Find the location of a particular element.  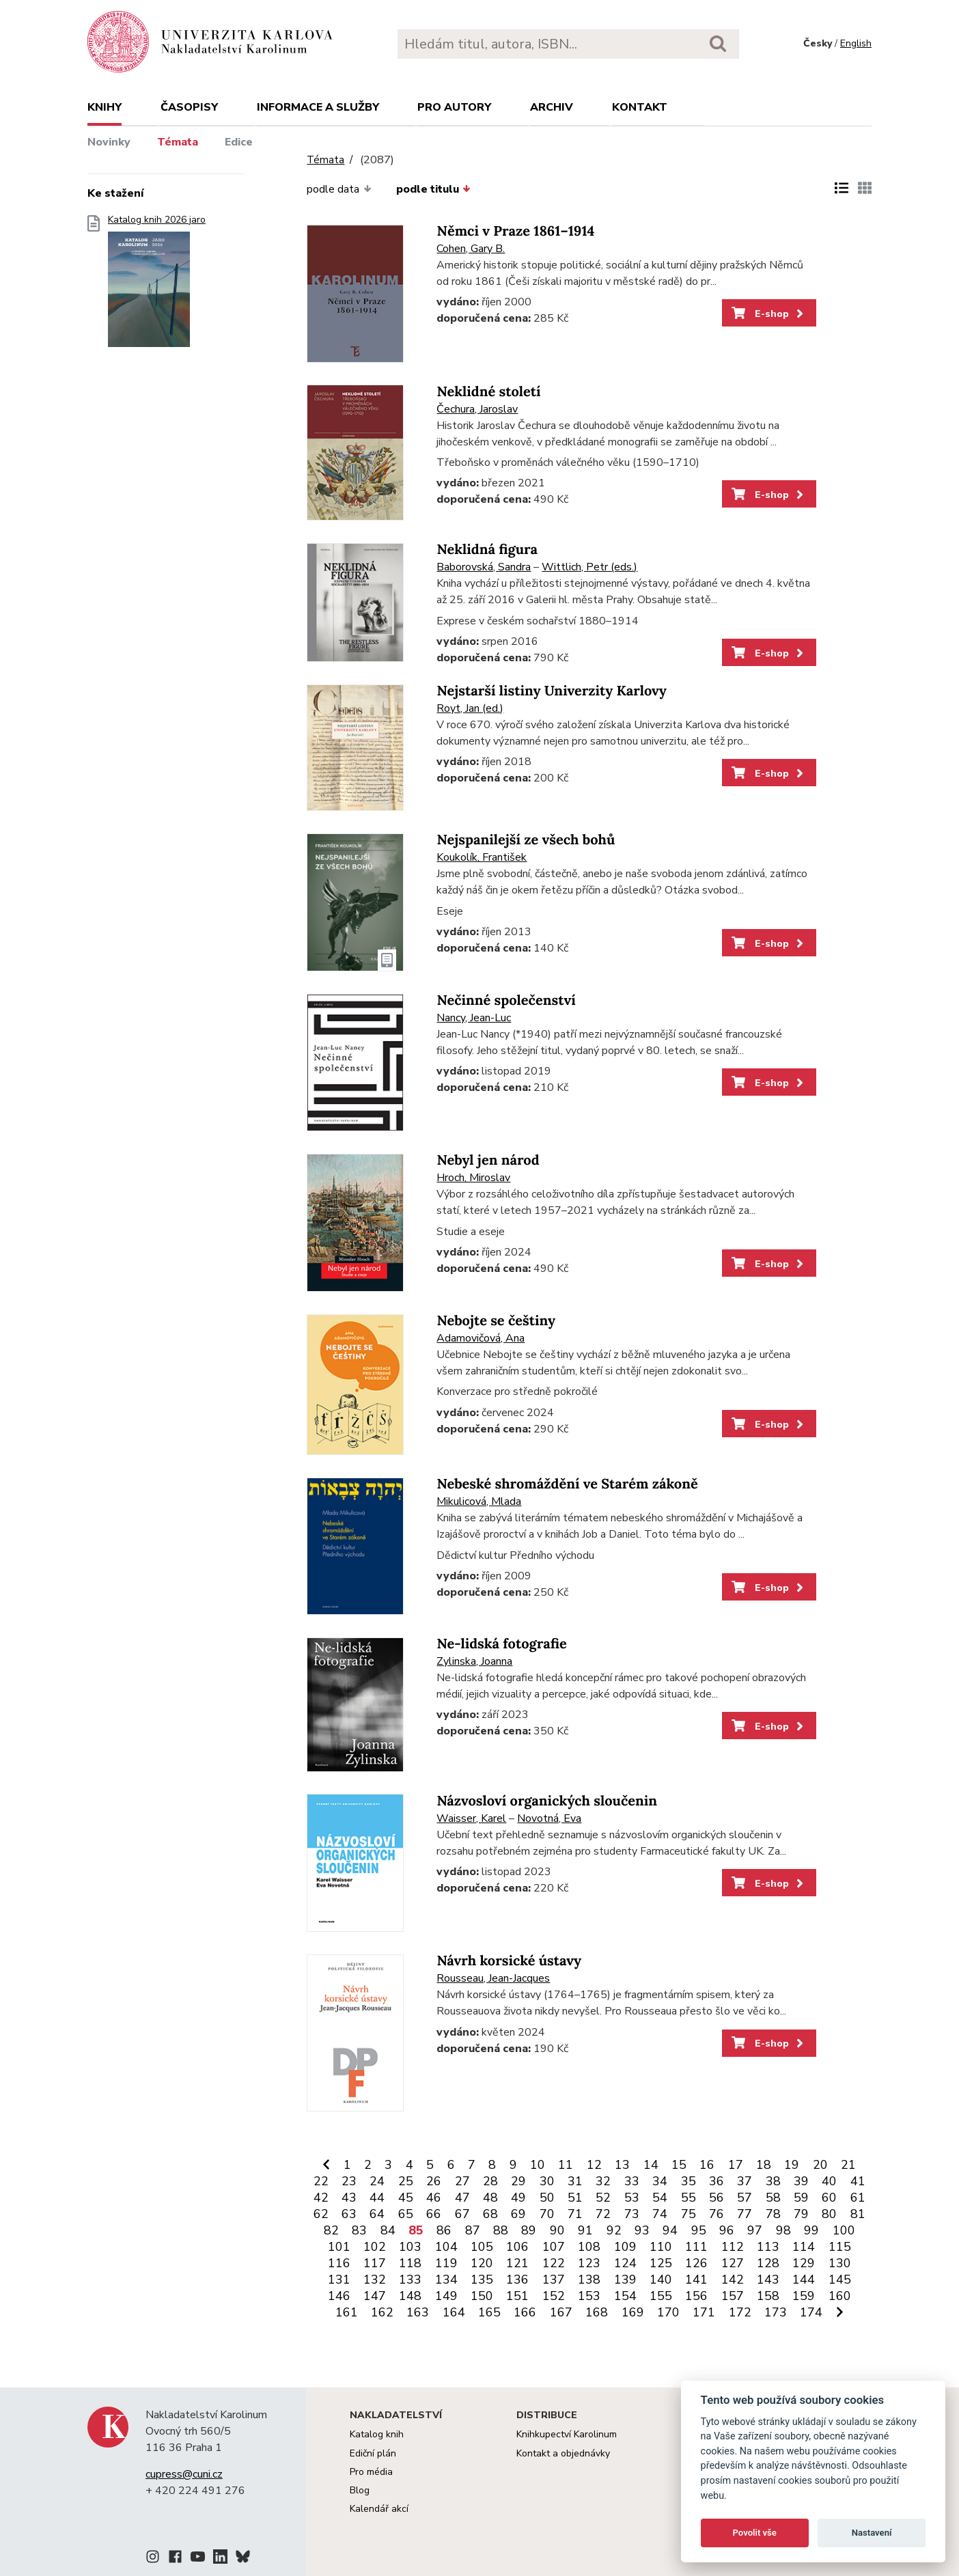

70 is located at coordinates (547, 2214).